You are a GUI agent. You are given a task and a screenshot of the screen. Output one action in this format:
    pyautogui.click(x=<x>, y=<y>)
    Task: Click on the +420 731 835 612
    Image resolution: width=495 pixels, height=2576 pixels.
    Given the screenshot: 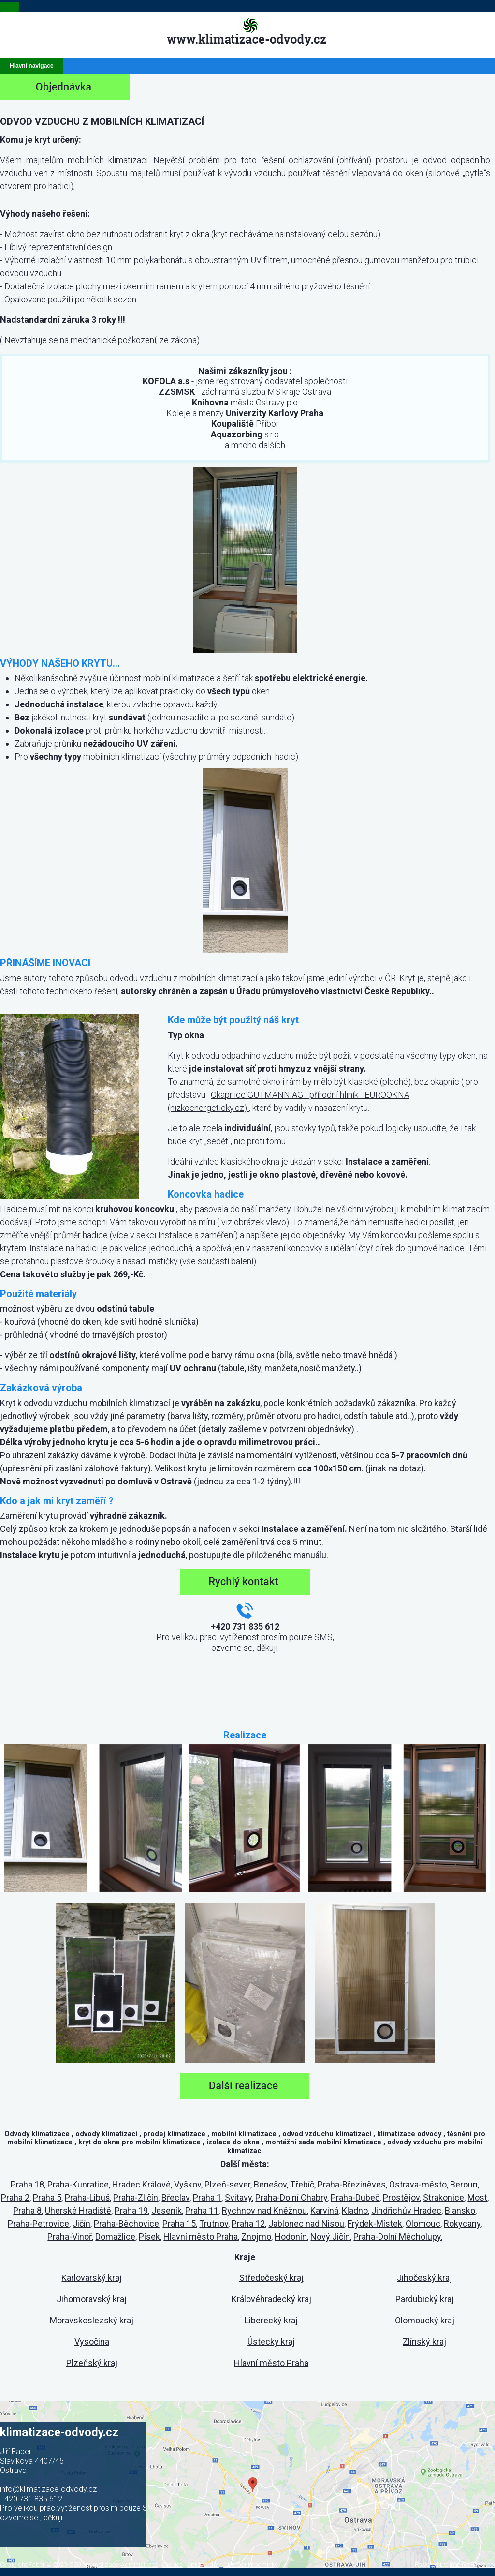 What is the action you would take?
    pyautogui.click(x=31, y=2498)
    